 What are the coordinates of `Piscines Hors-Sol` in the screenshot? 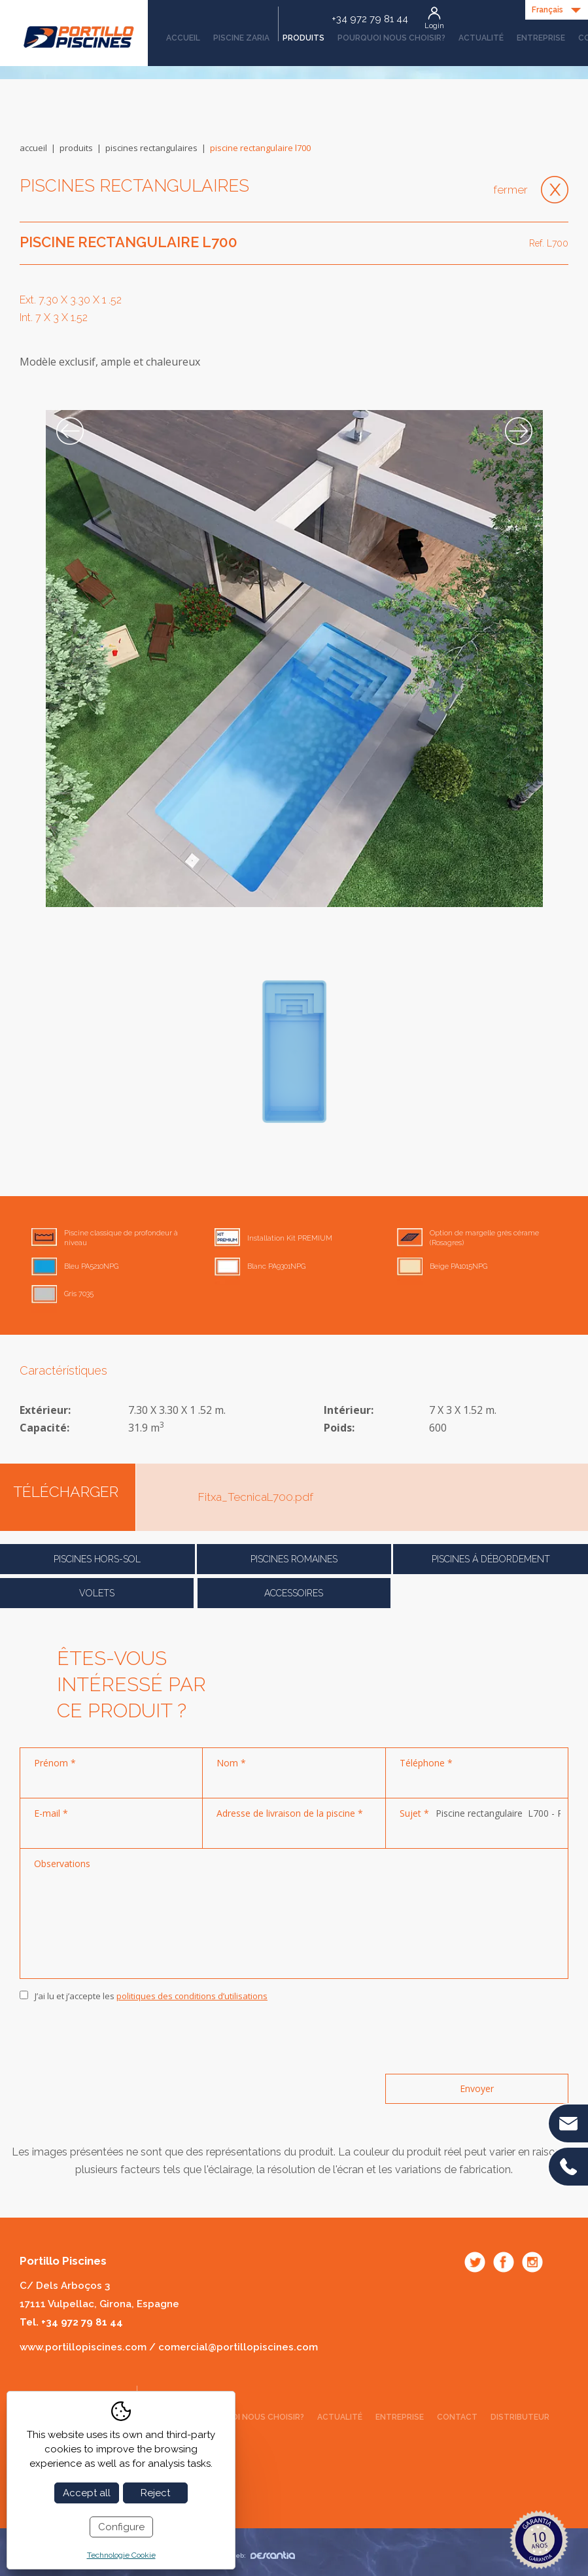 It's located at (97, 1559).